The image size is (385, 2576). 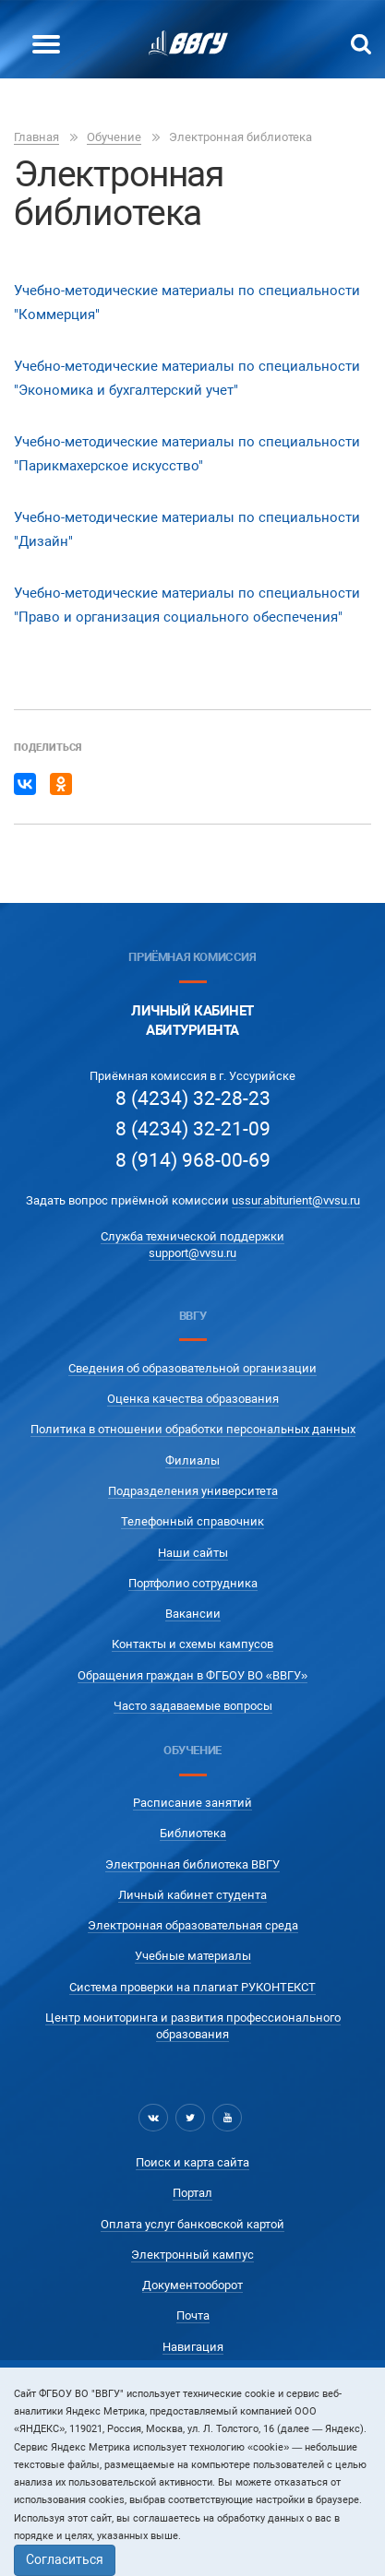 What do you see at coordinates (192, 2224) in the screenshot?
I see `Оплата услуг банковской картой` at bounding box center [192, 2224].